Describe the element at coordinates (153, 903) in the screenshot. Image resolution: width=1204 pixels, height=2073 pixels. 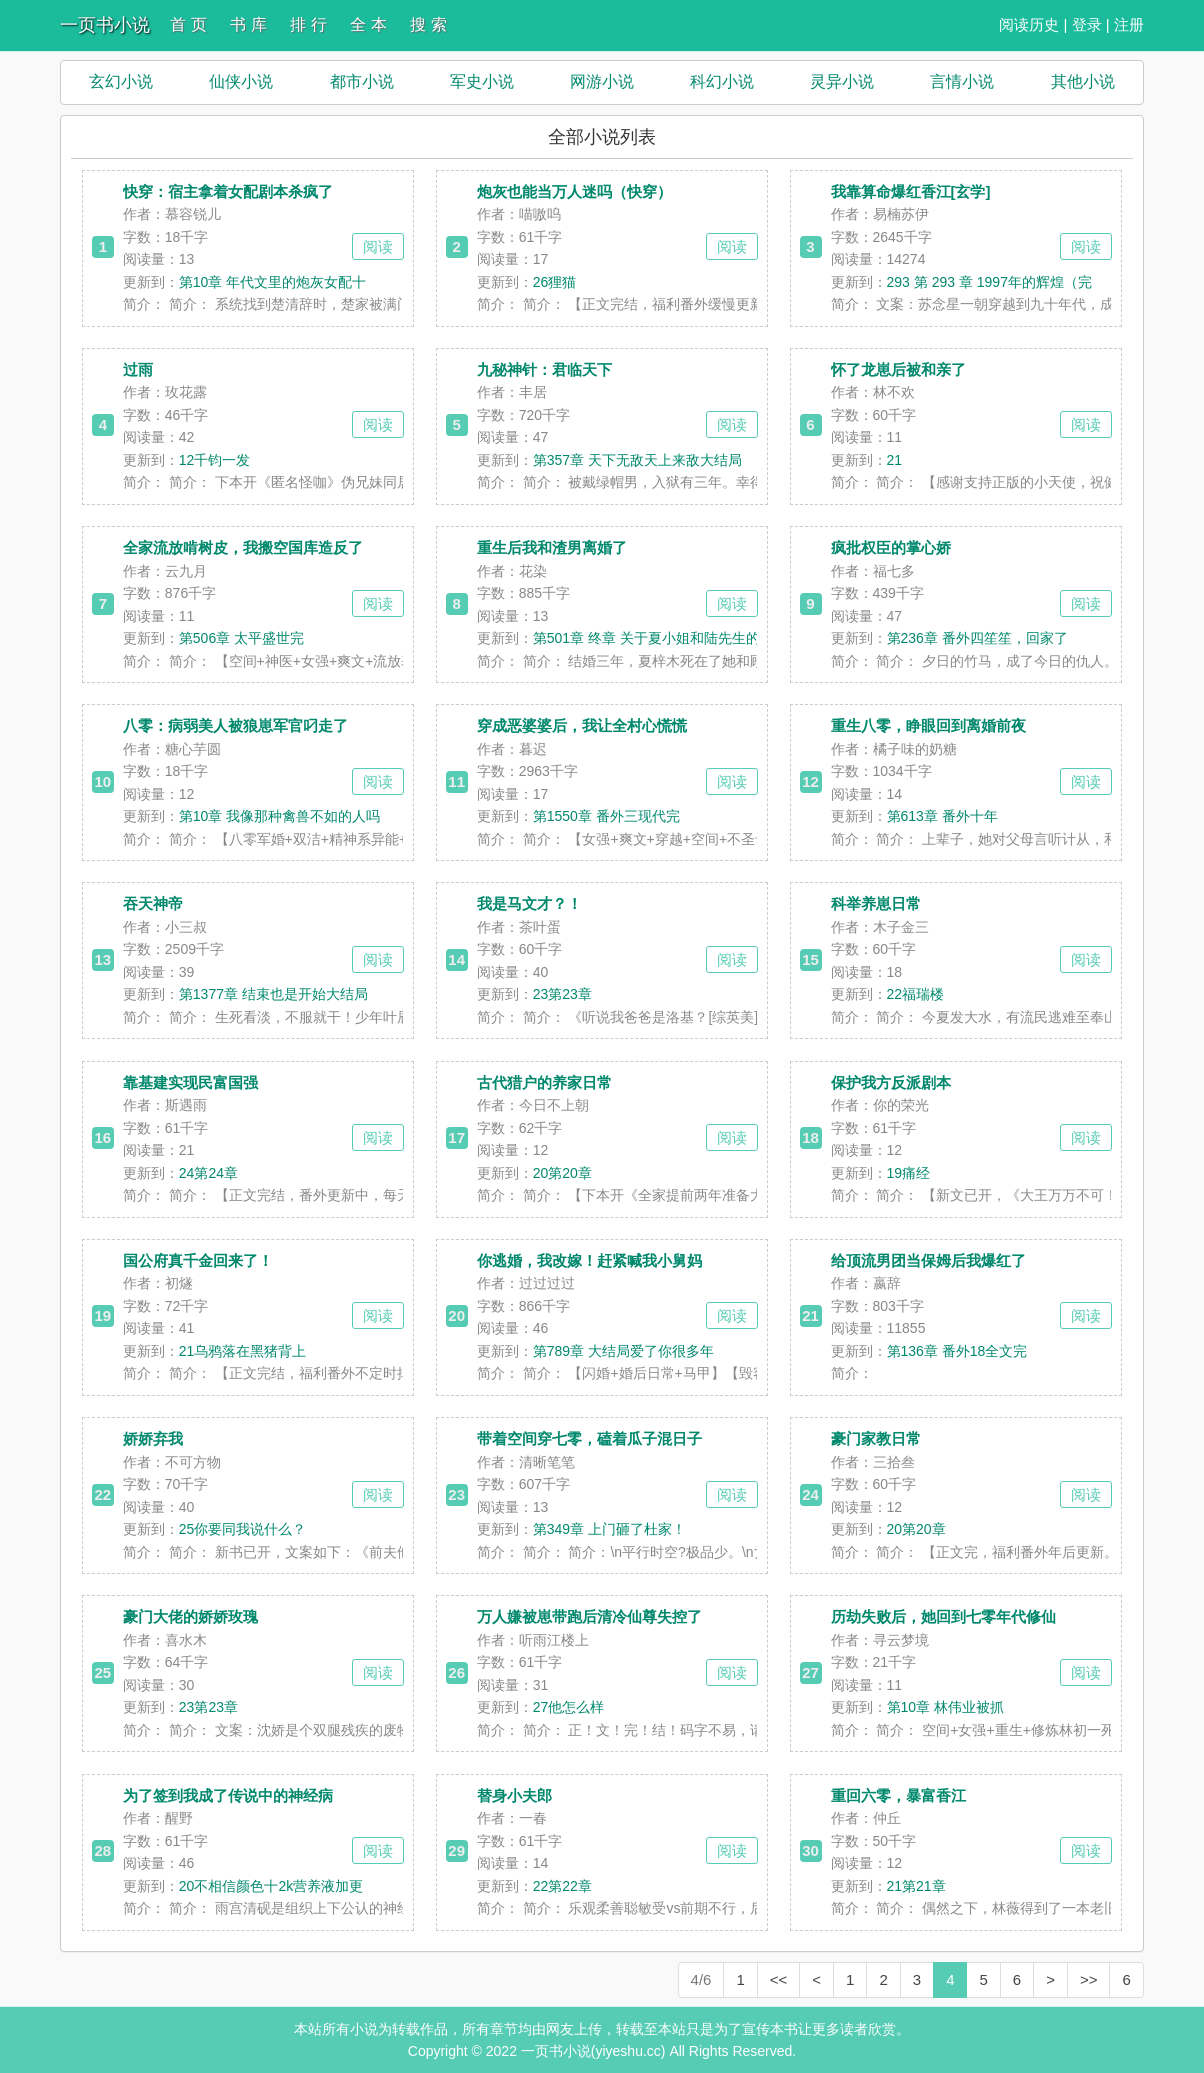
I see `吞天神帝` at that location.